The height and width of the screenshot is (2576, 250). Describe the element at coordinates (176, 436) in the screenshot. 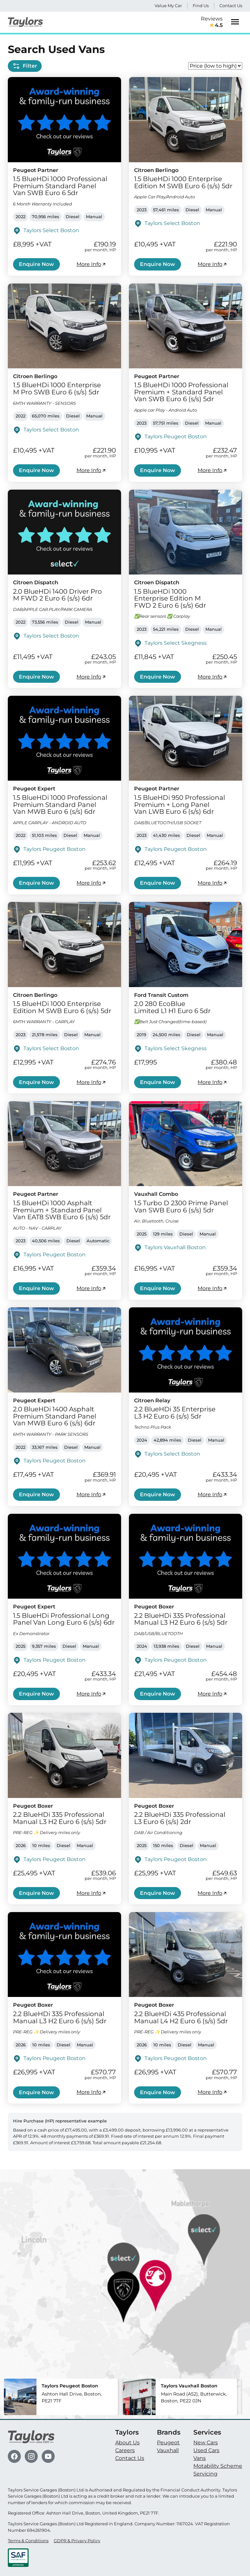

I see `Taylors Peugeot Boston` at that location.